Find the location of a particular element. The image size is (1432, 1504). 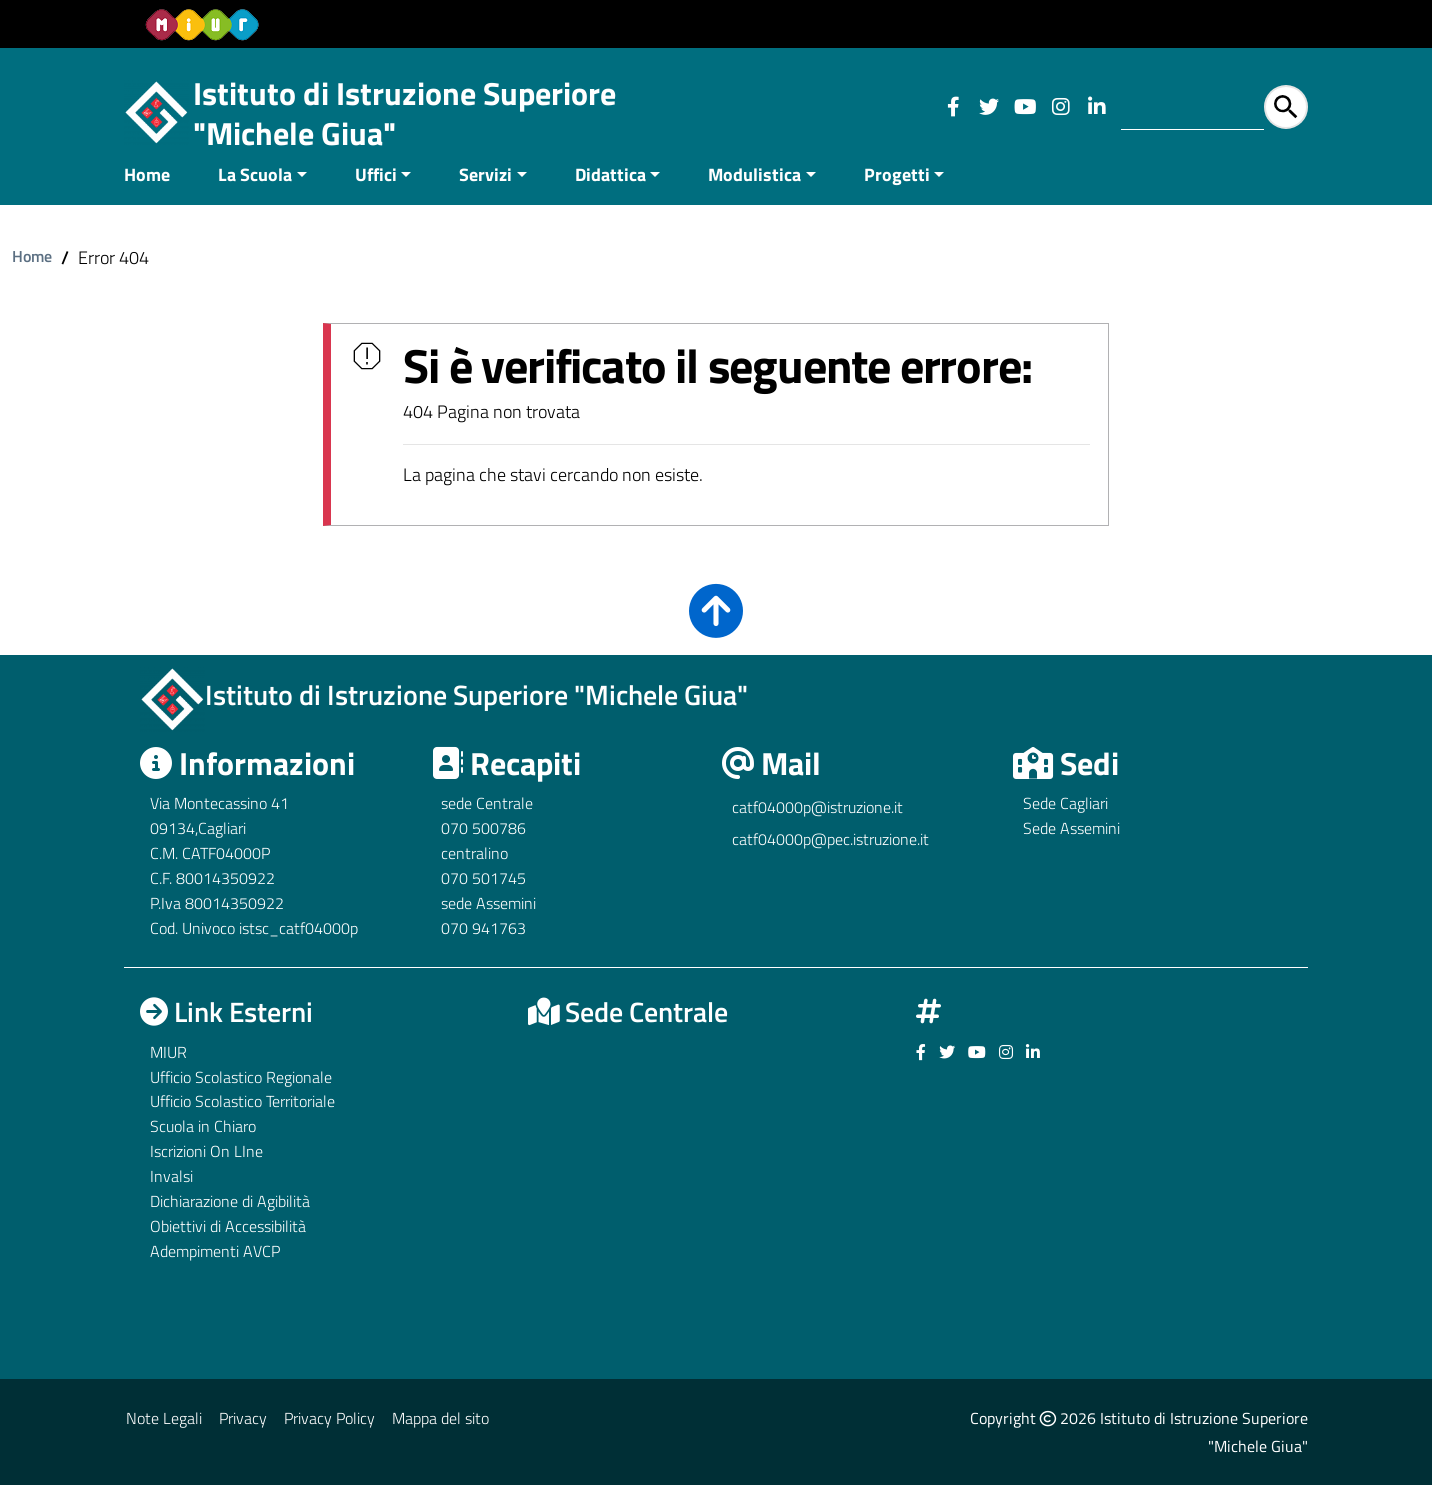

Adempimenti AVCP is located at coordinates (215, 1270).